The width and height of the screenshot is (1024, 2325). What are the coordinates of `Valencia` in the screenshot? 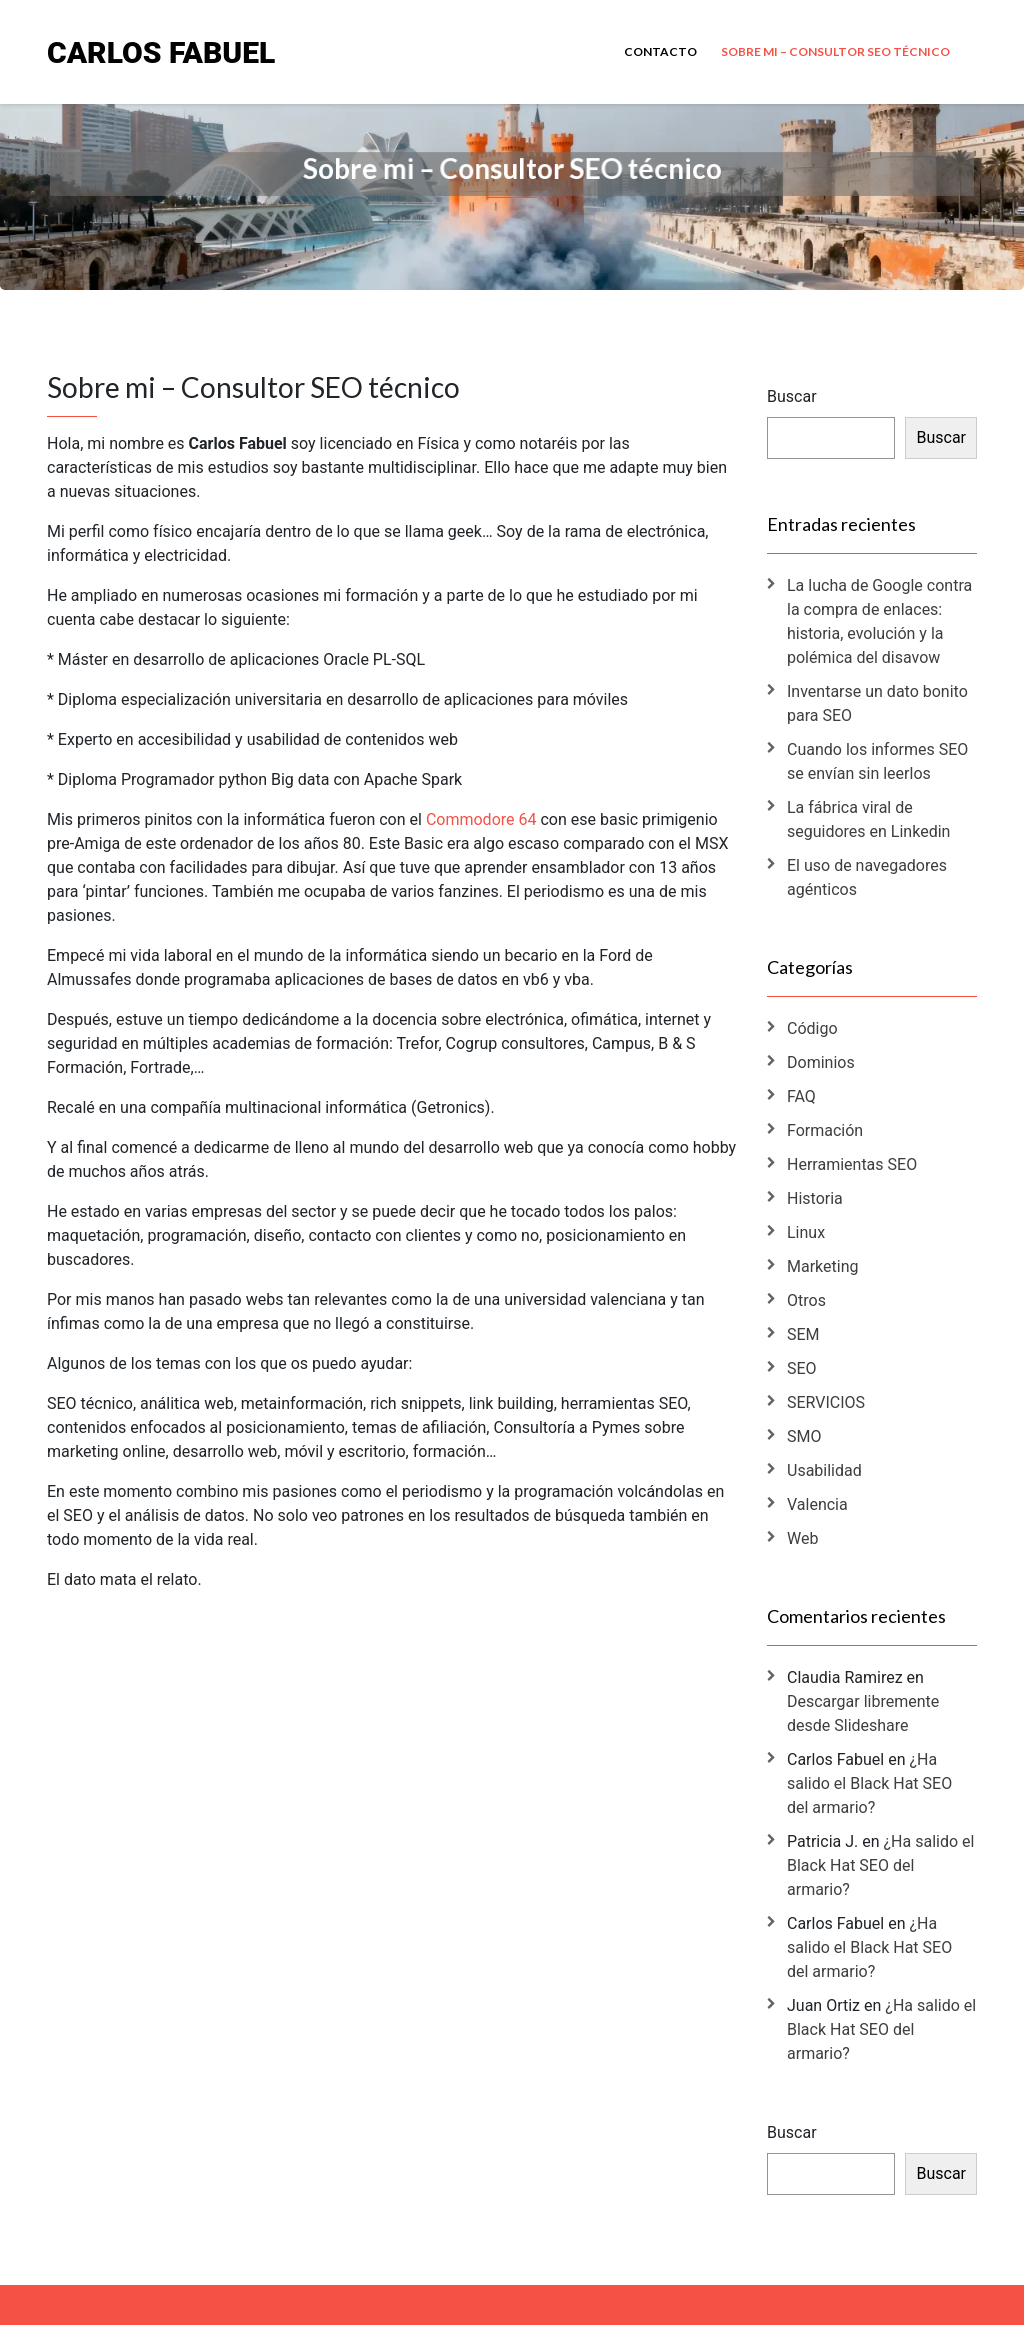 It's located at (817, 1504).